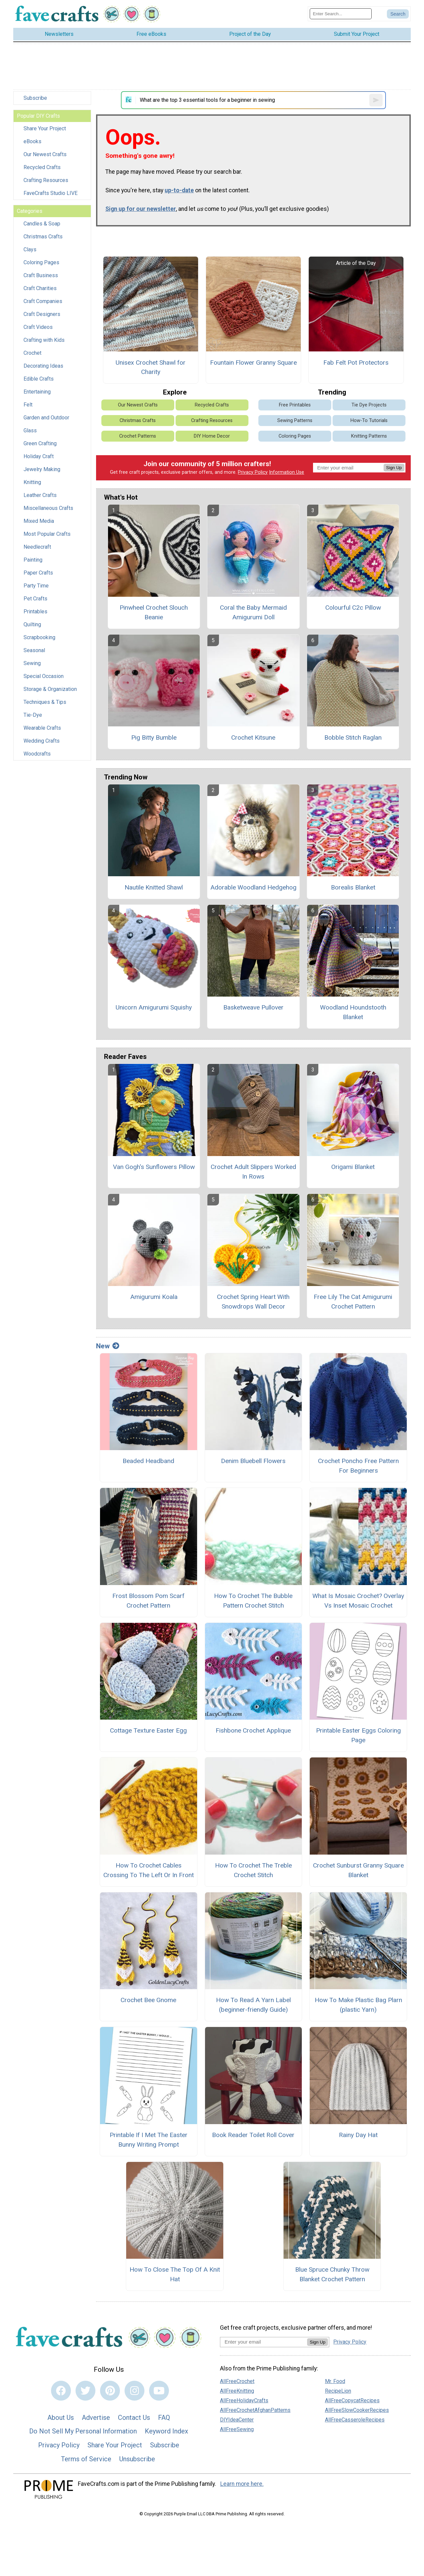  Describe the element at coordinates (358, 1600) in the screenshot. I see `What Is Mosaic Crochet? Overlay Vs Inset Mosaic Crochet` at that location.